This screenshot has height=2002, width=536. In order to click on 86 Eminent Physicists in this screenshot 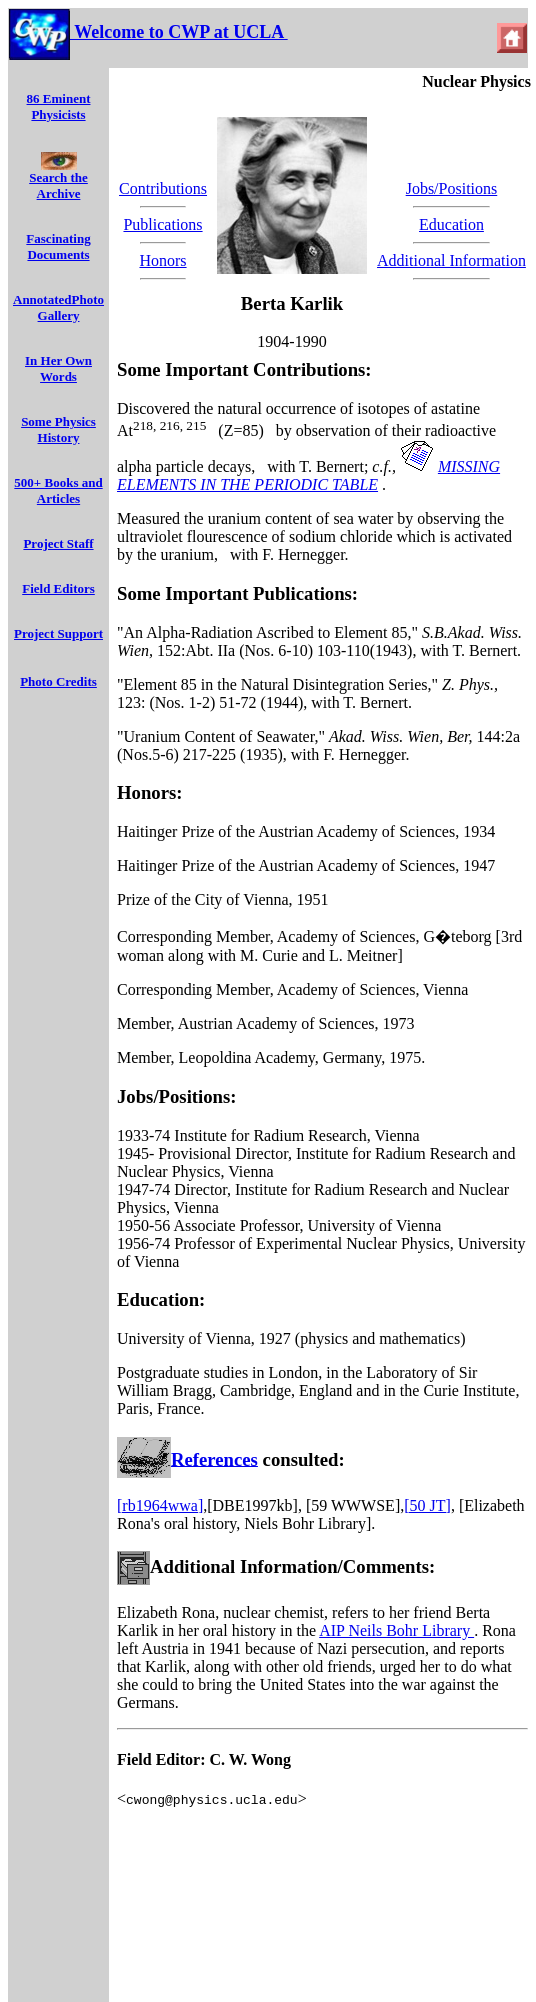, I will do `click(59, 106)`.